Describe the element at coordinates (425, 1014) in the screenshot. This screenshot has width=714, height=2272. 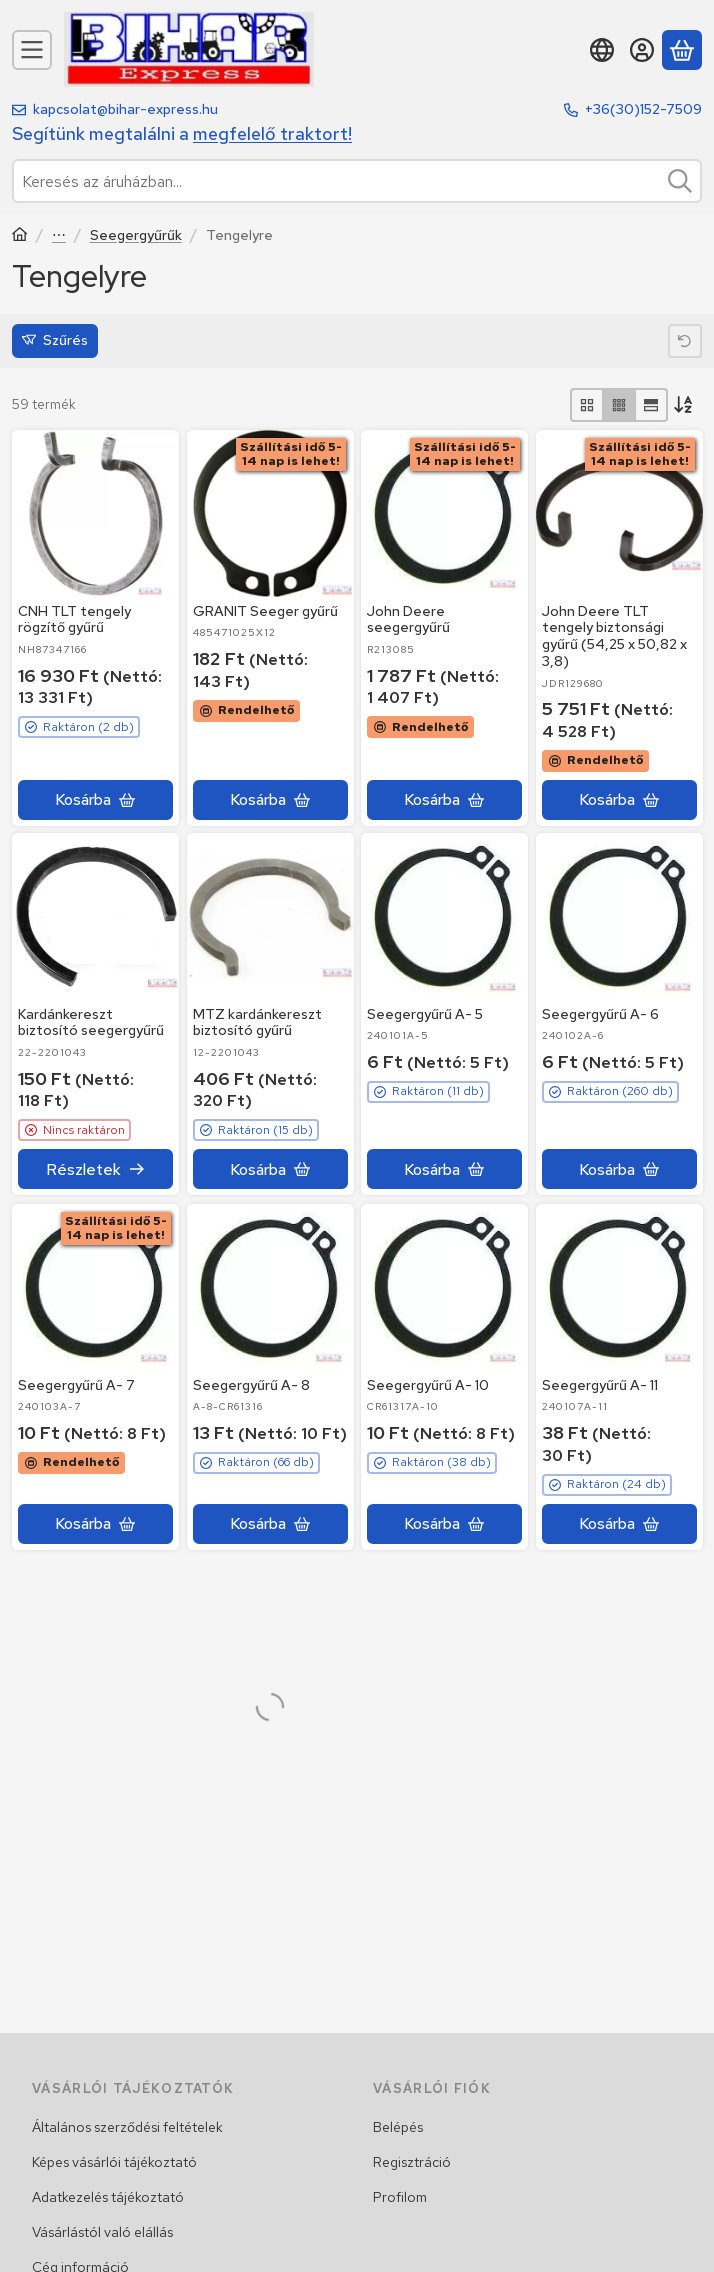
I see `Seegergyűrű A- 5` at that location.